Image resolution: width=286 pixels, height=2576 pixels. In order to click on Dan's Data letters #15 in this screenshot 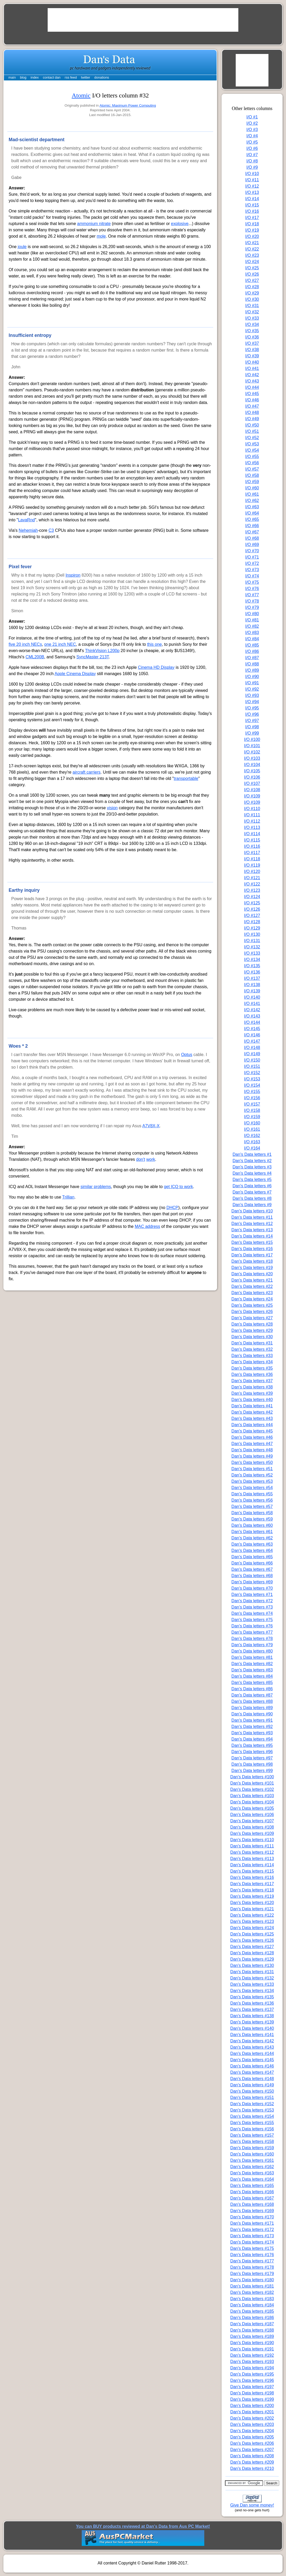, I will do `click(252, 1242)`.